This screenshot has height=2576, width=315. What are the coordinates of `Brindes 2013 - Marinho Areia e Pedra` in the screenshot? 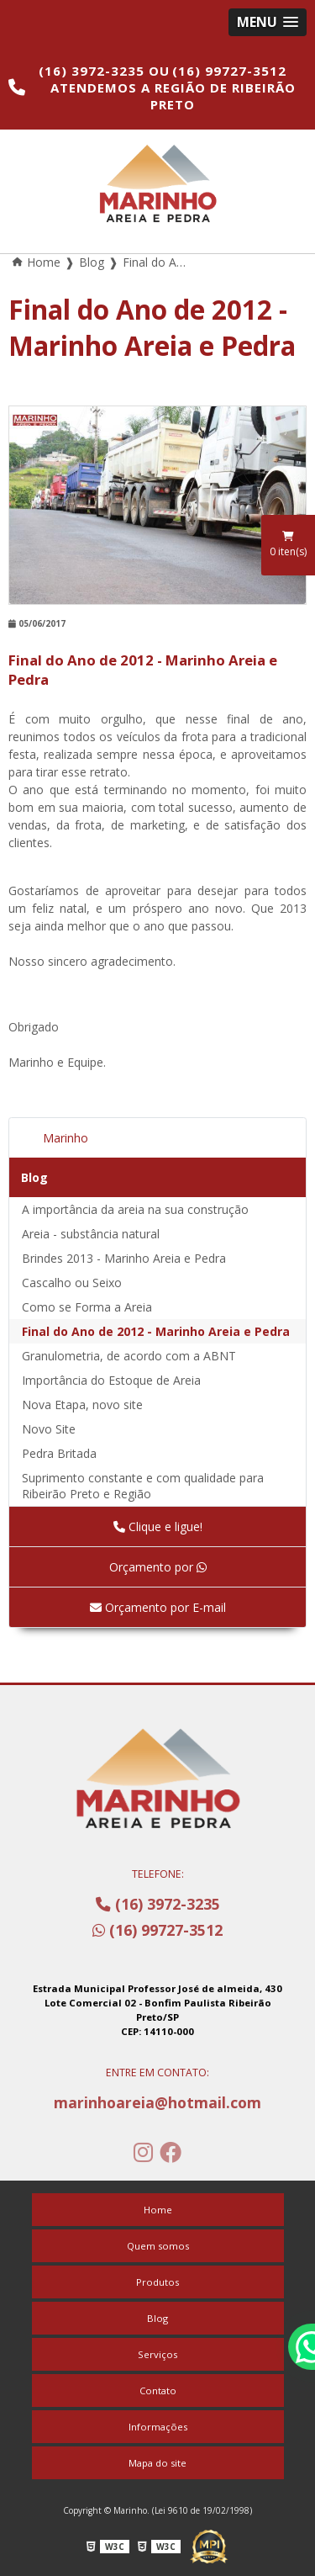 It's located at (124, 1258).